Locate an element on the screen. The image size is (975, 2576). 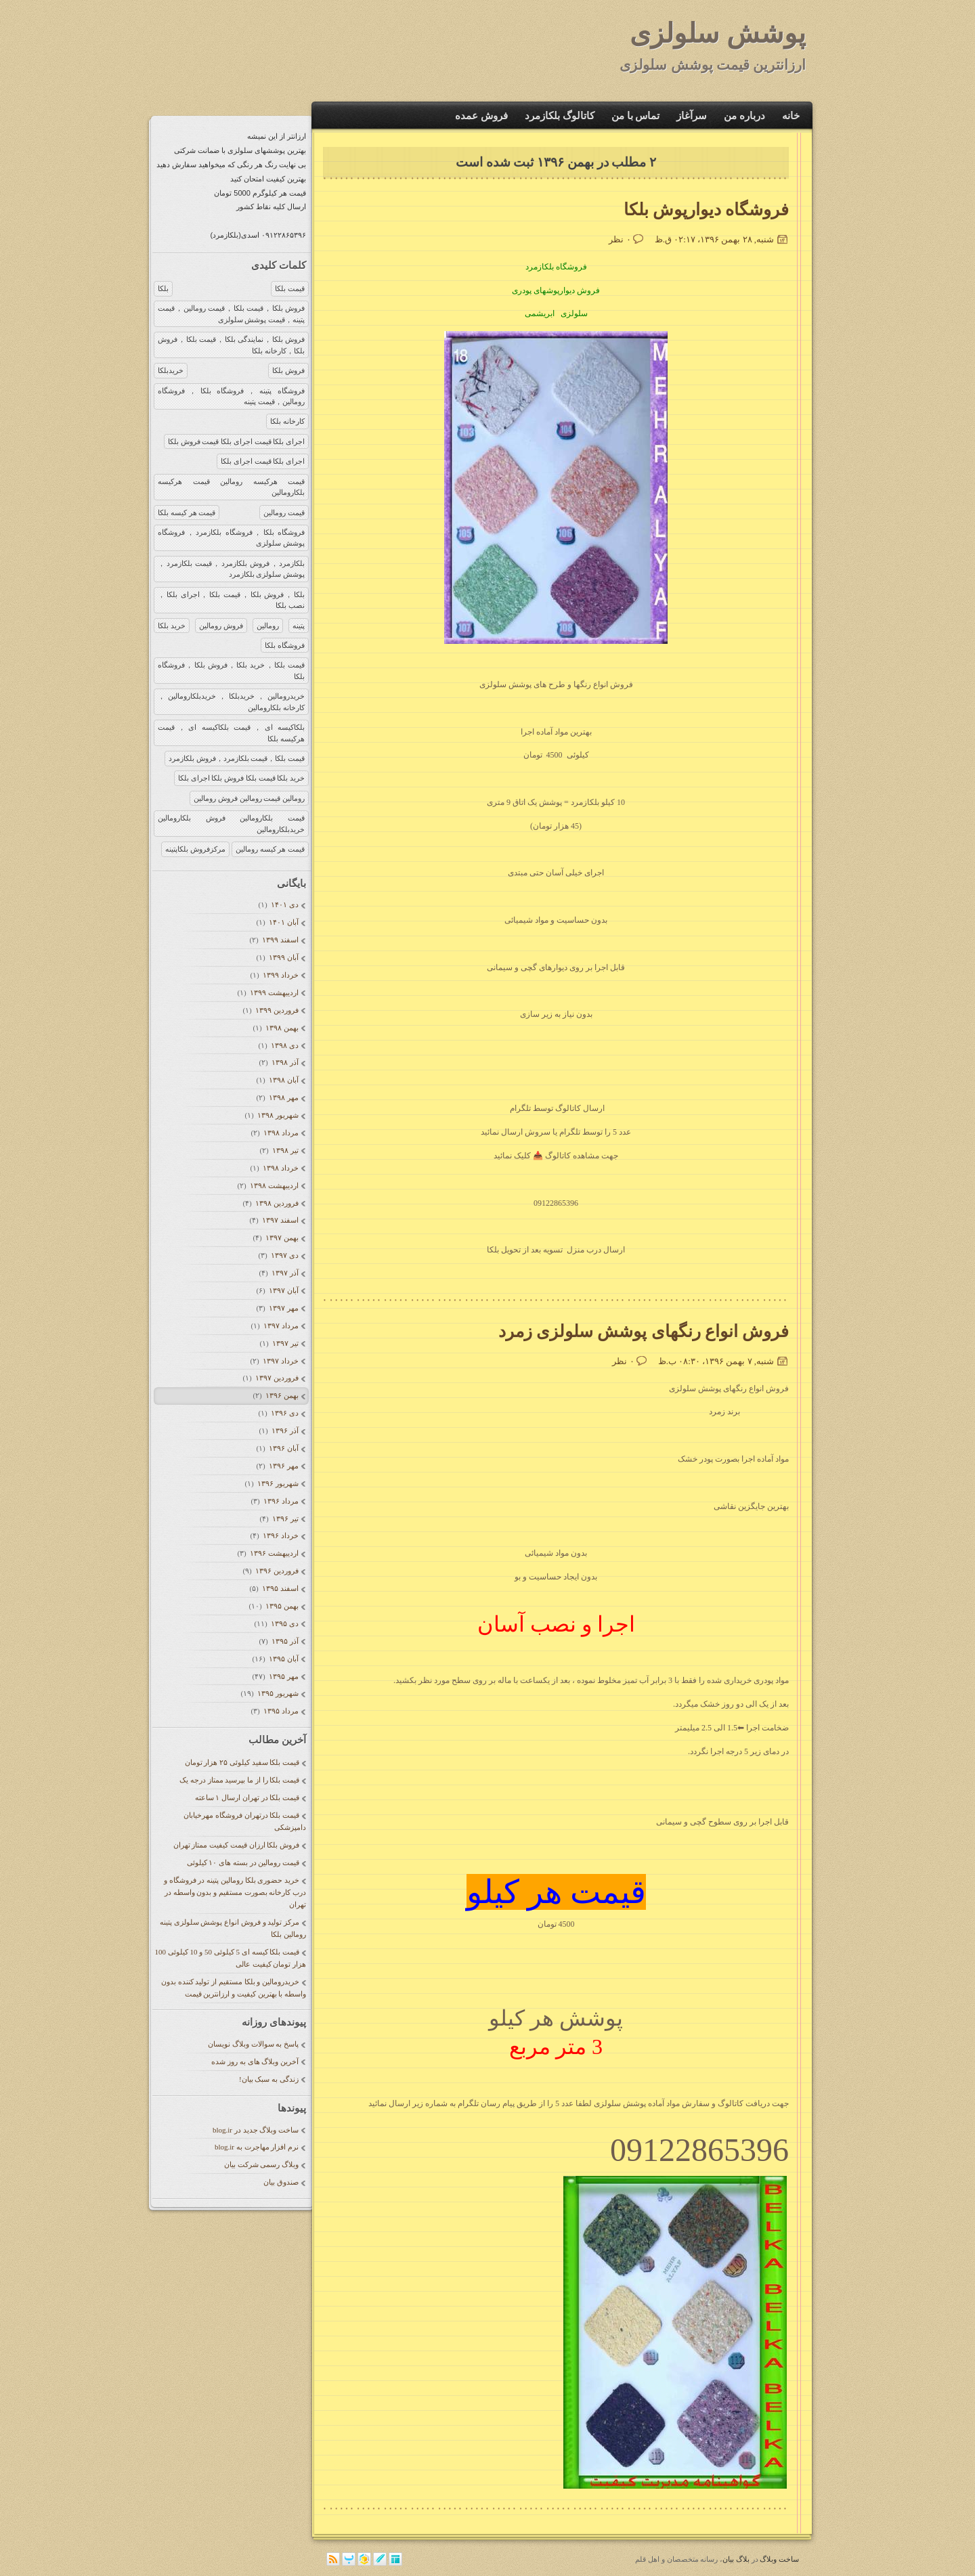
مهر ۱۳۹۷ is located at coordinates (283, 1308).